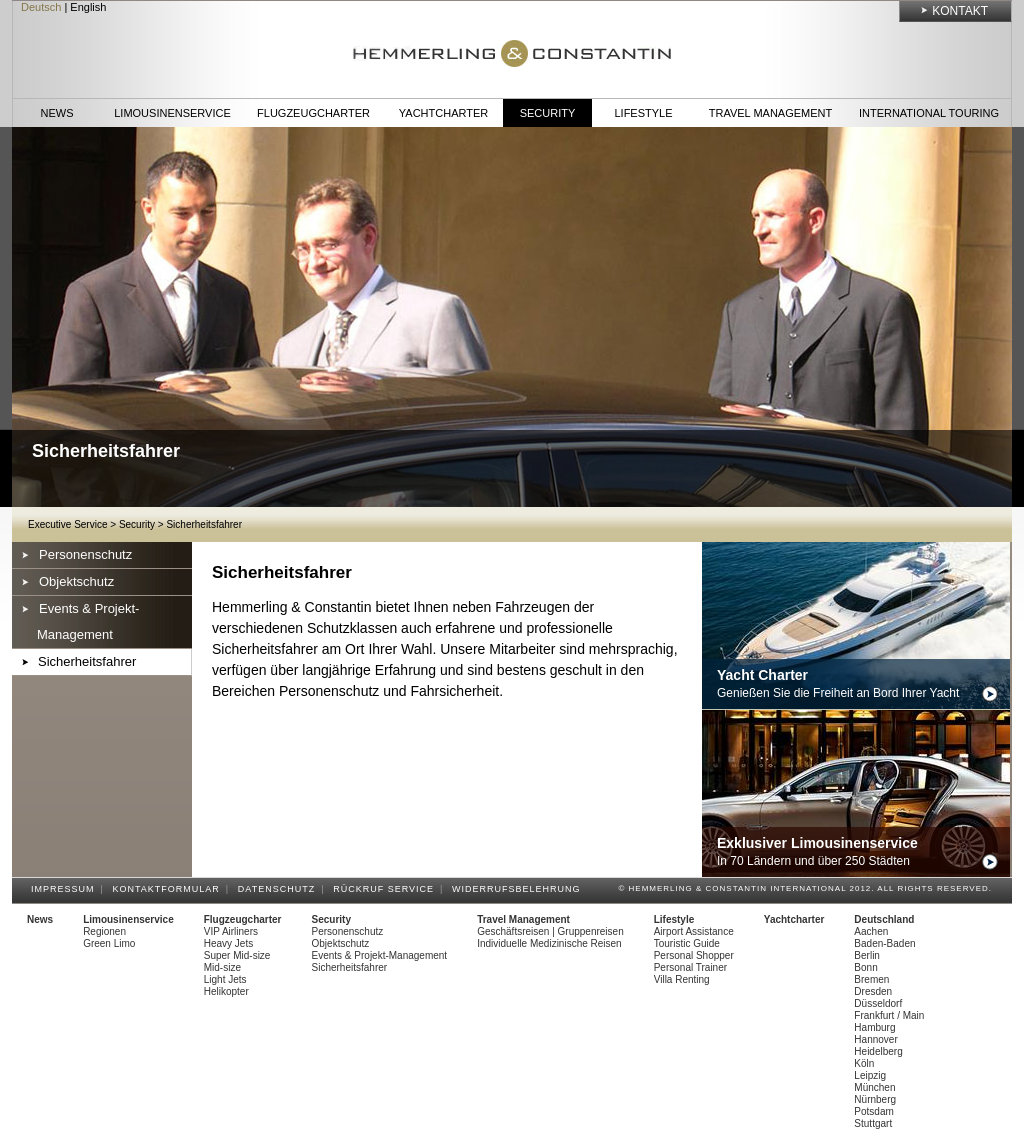  Describe the element at coordinates (57, 113) in the screenshot. I see `News` at that location.